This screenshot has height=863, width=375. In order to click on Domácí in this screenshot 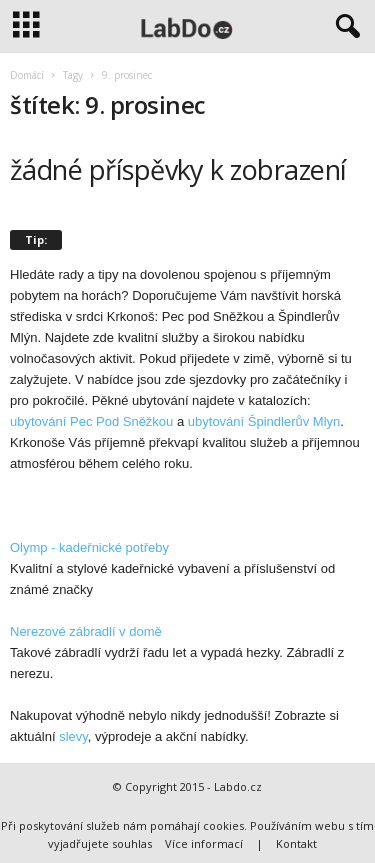, I will do `click(27, 75)`.